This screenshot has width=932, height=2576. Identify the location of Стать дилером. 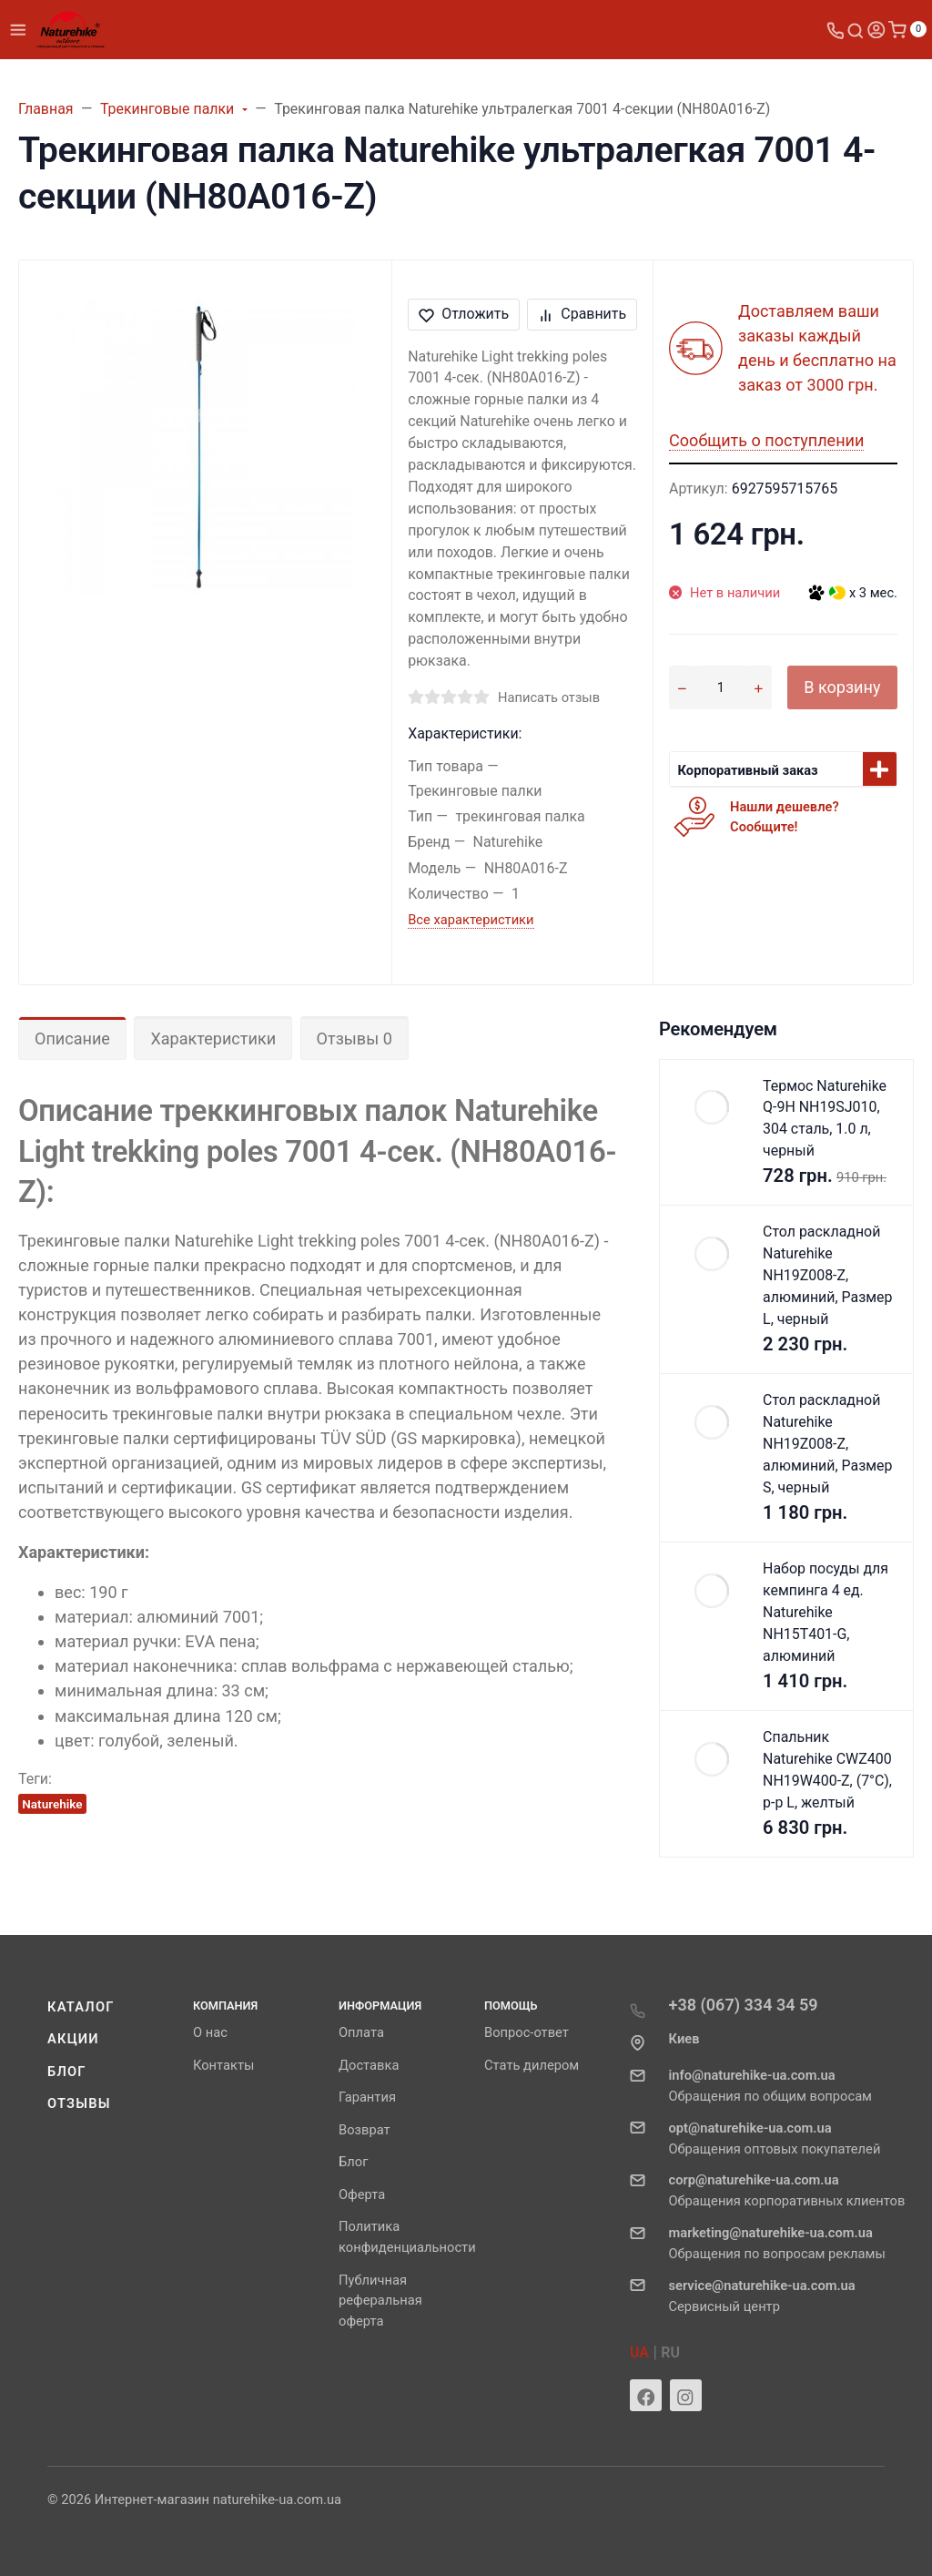
(531, 2065).